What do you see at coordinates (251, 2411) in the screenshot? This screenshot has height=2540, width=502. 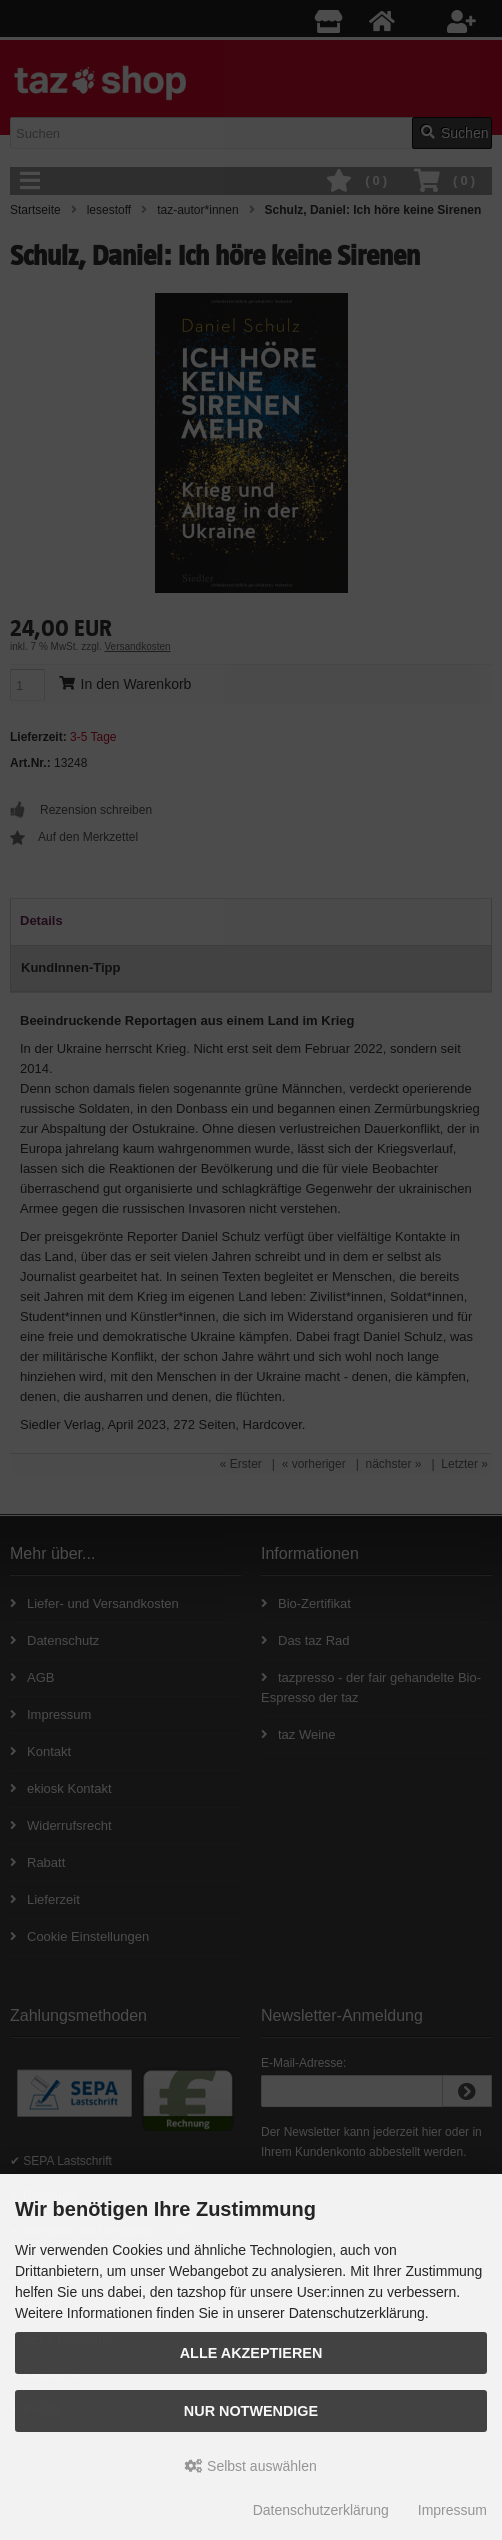 I see `Nur Notwendige` at bounding box center [251, 2411].